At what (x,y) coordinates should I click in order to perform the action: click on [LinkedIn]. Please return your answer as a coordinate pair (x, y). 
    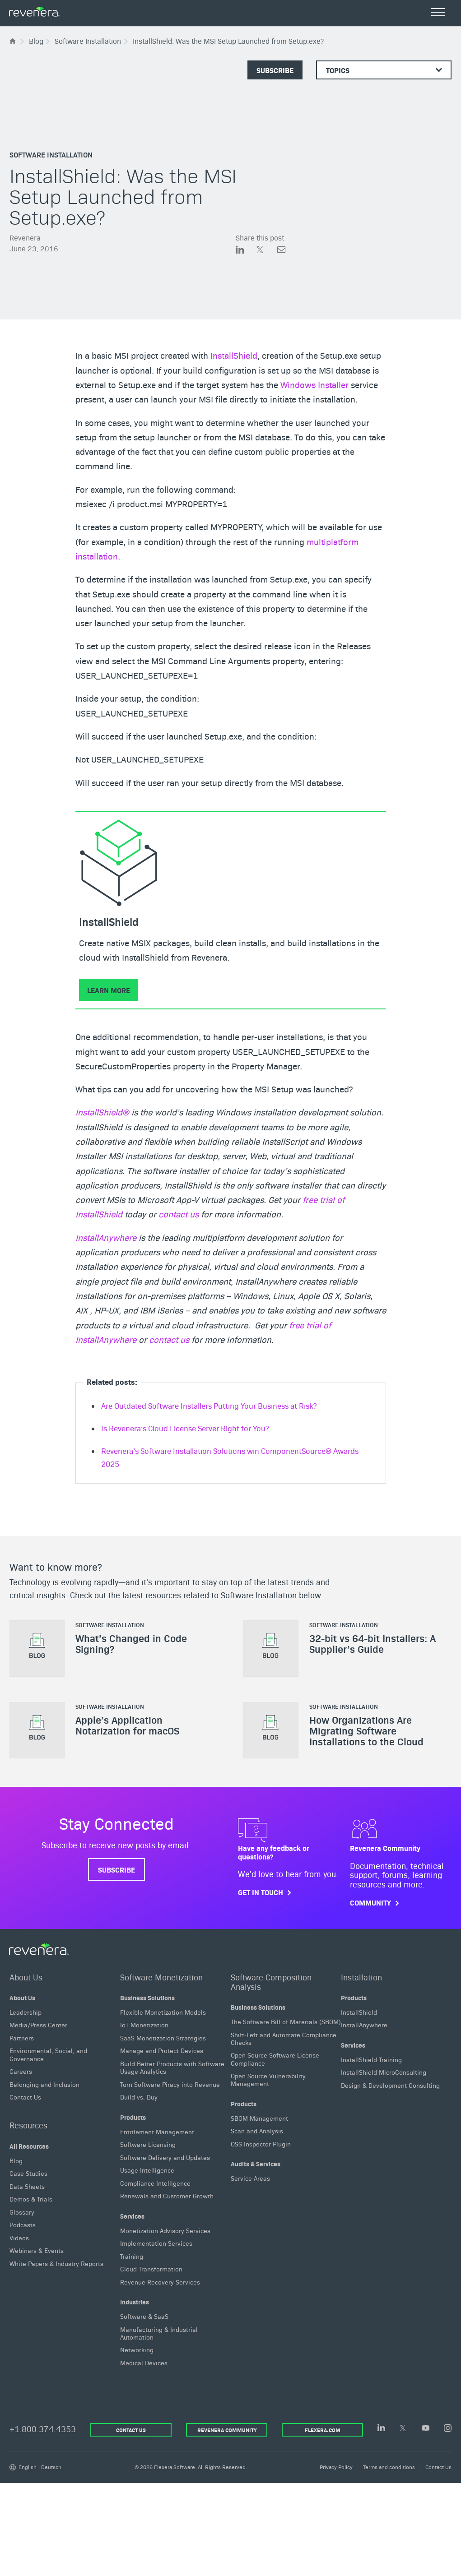
    Looking at the image, I should click on (381, 2428).